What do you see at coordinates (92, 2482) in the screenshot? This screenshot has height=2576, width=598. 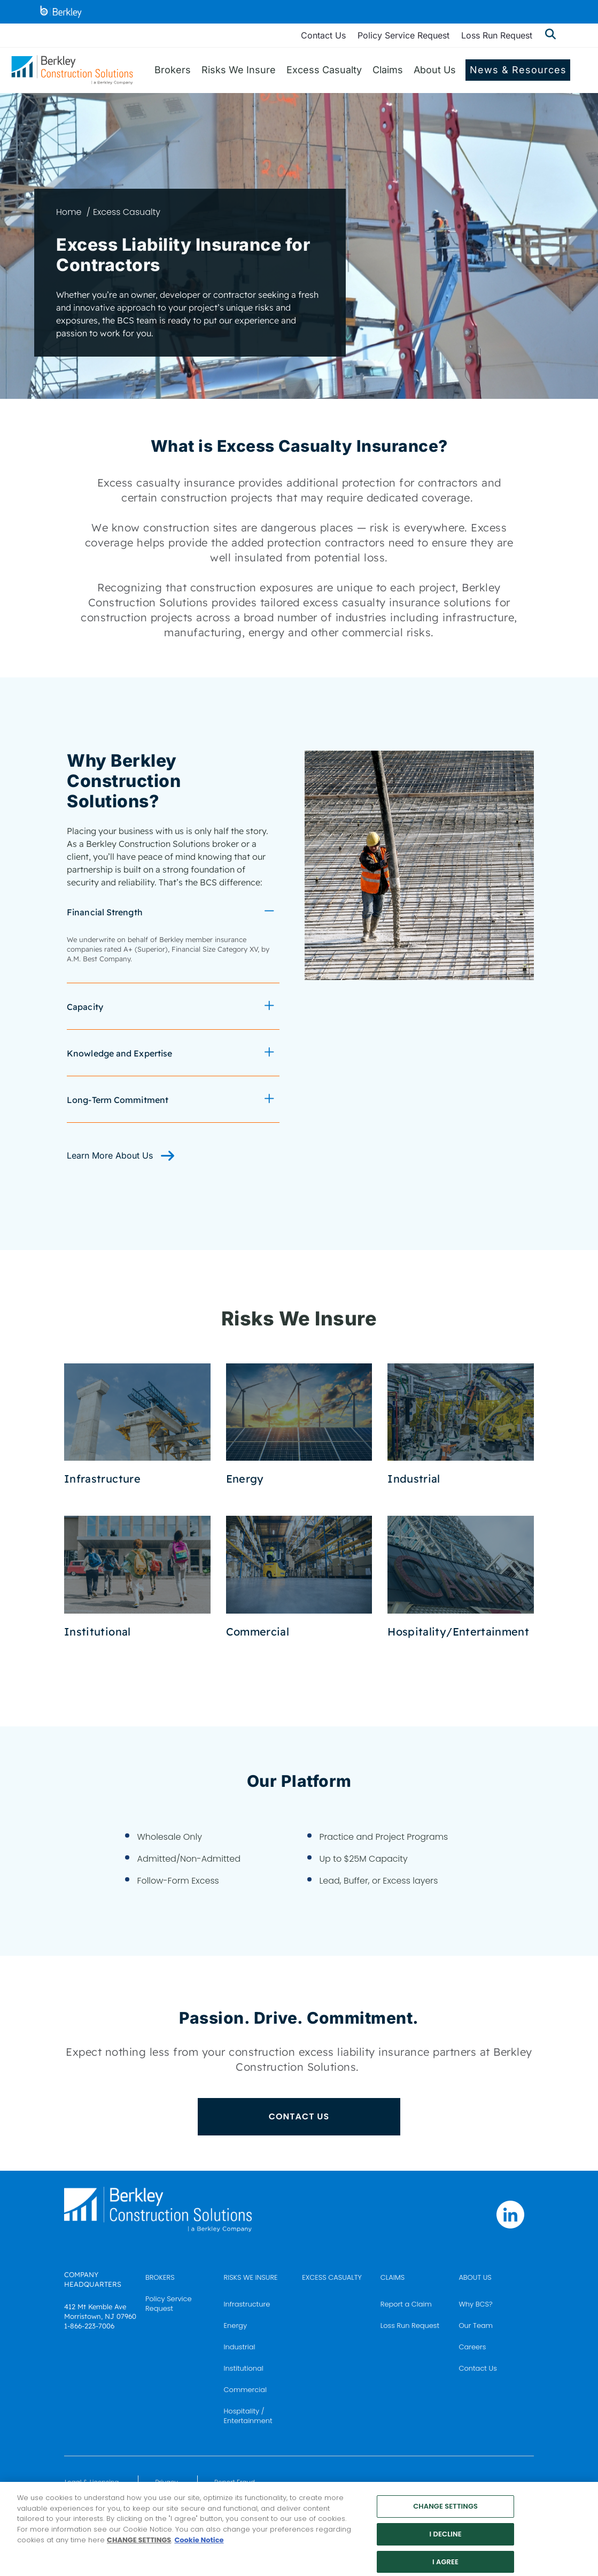 I see `Legal & Licensing` at bounding box center [92, 2482].